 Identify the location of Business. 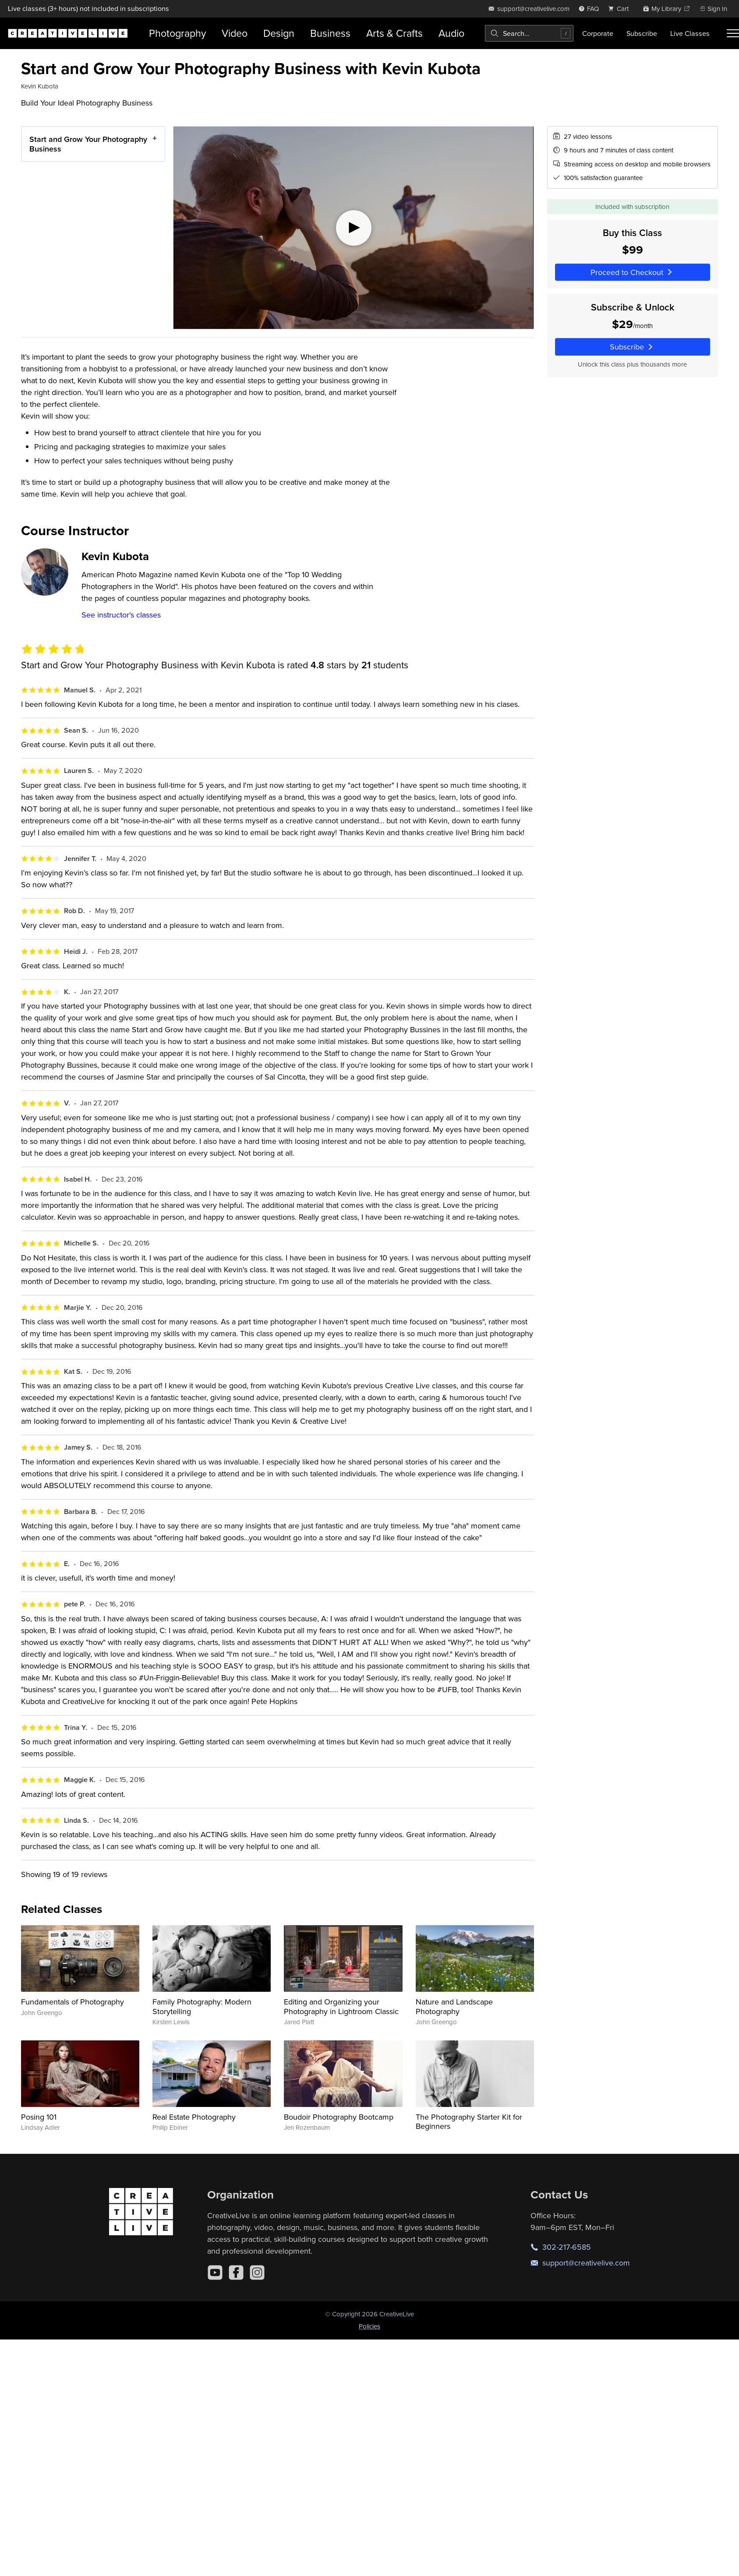
(330, 33).